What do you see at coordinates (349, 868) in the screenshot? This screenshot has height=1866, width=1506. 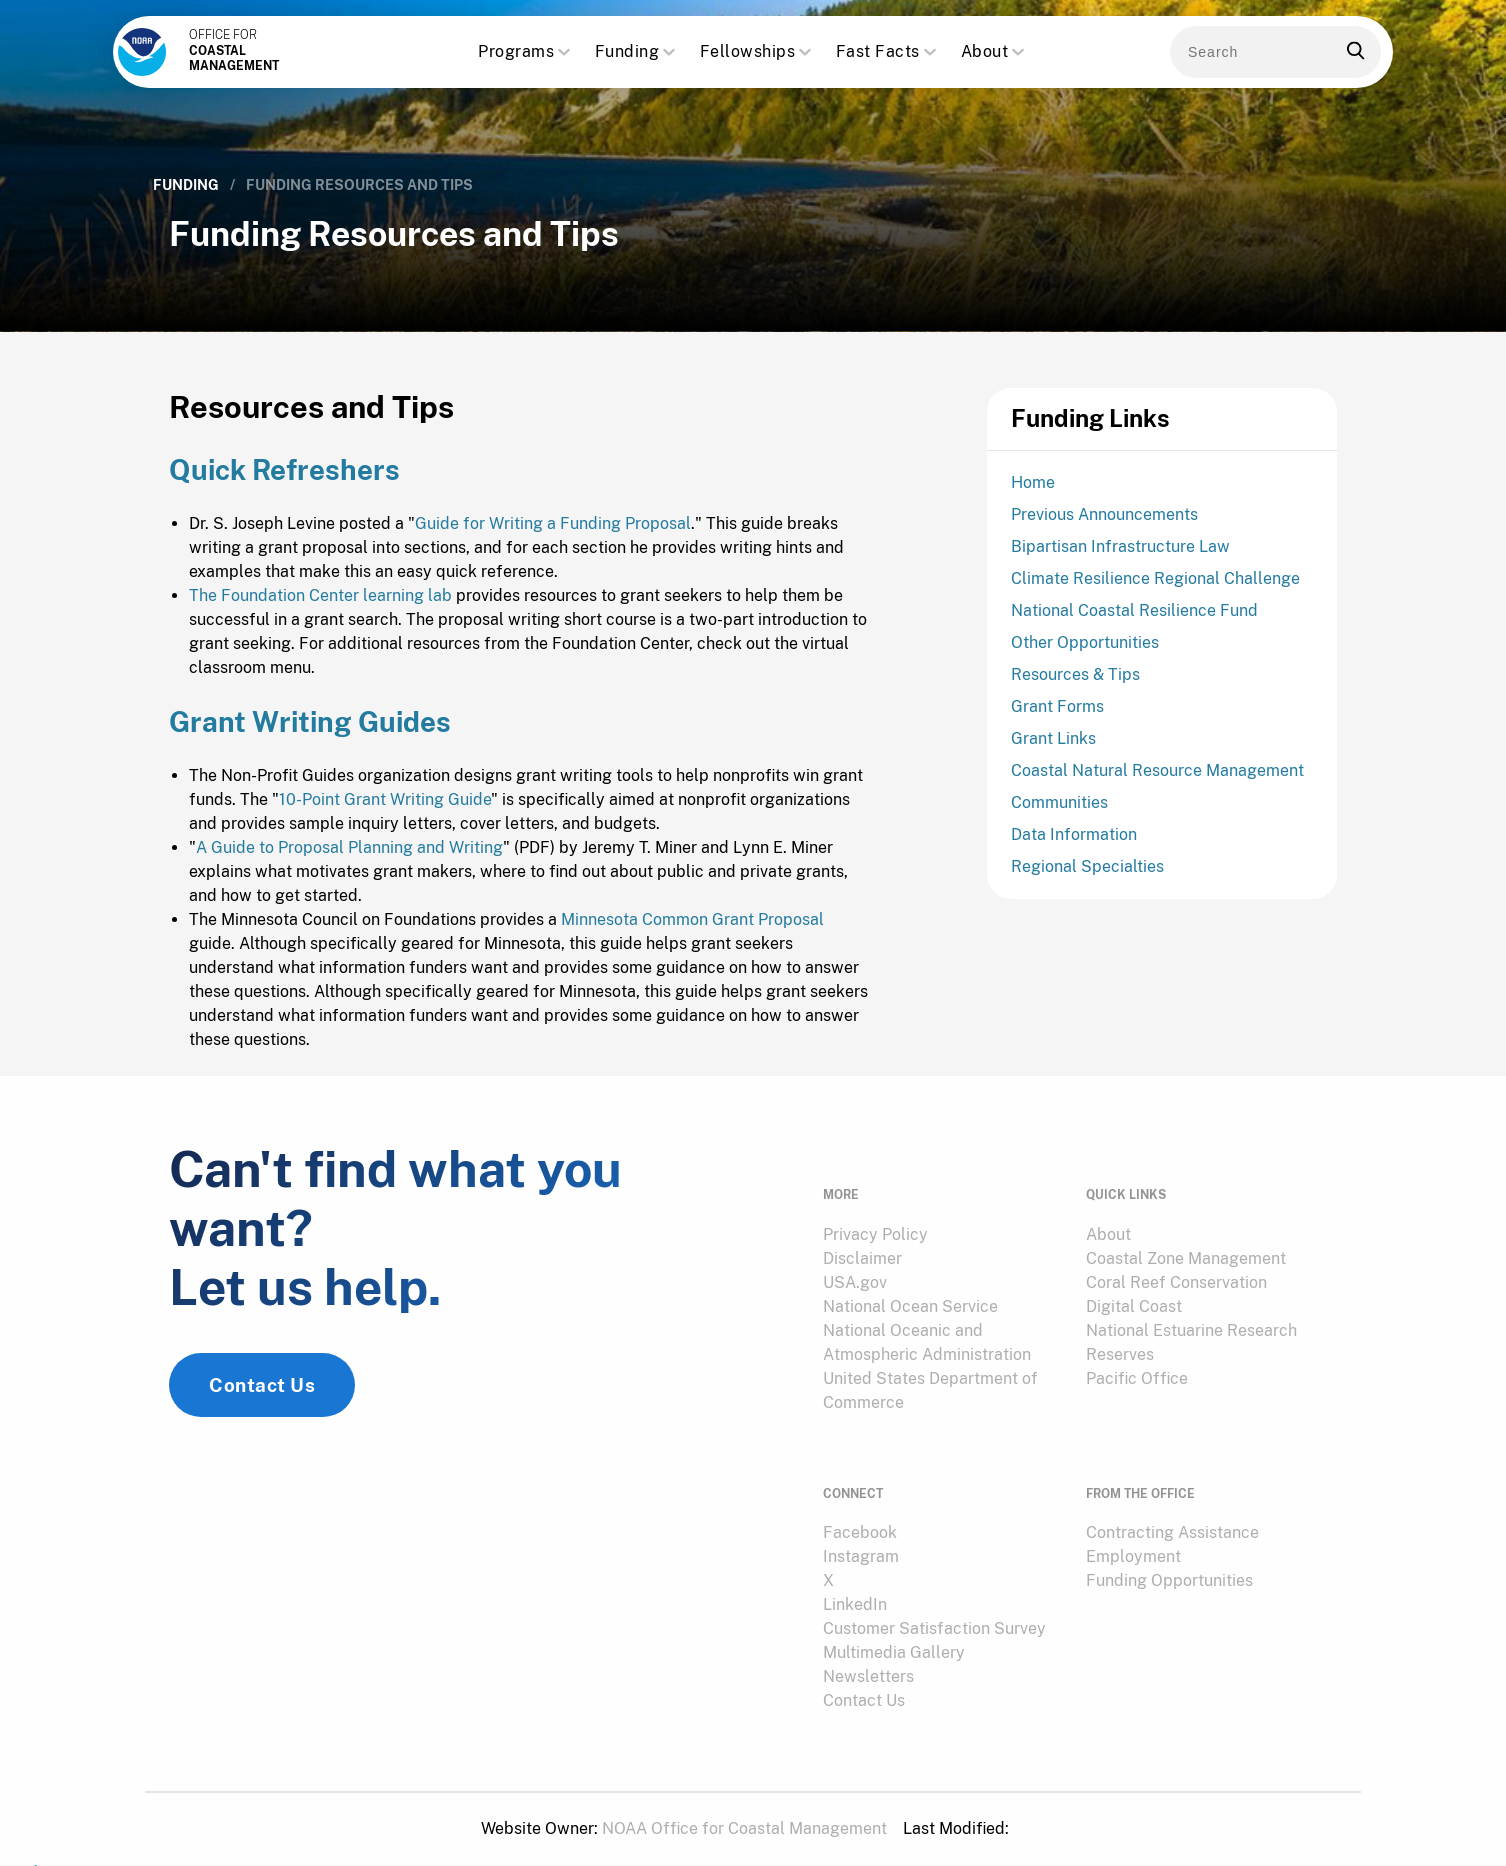 I see `A Guide to Proposal Planning and Writing` at bounding box center [349, 868].